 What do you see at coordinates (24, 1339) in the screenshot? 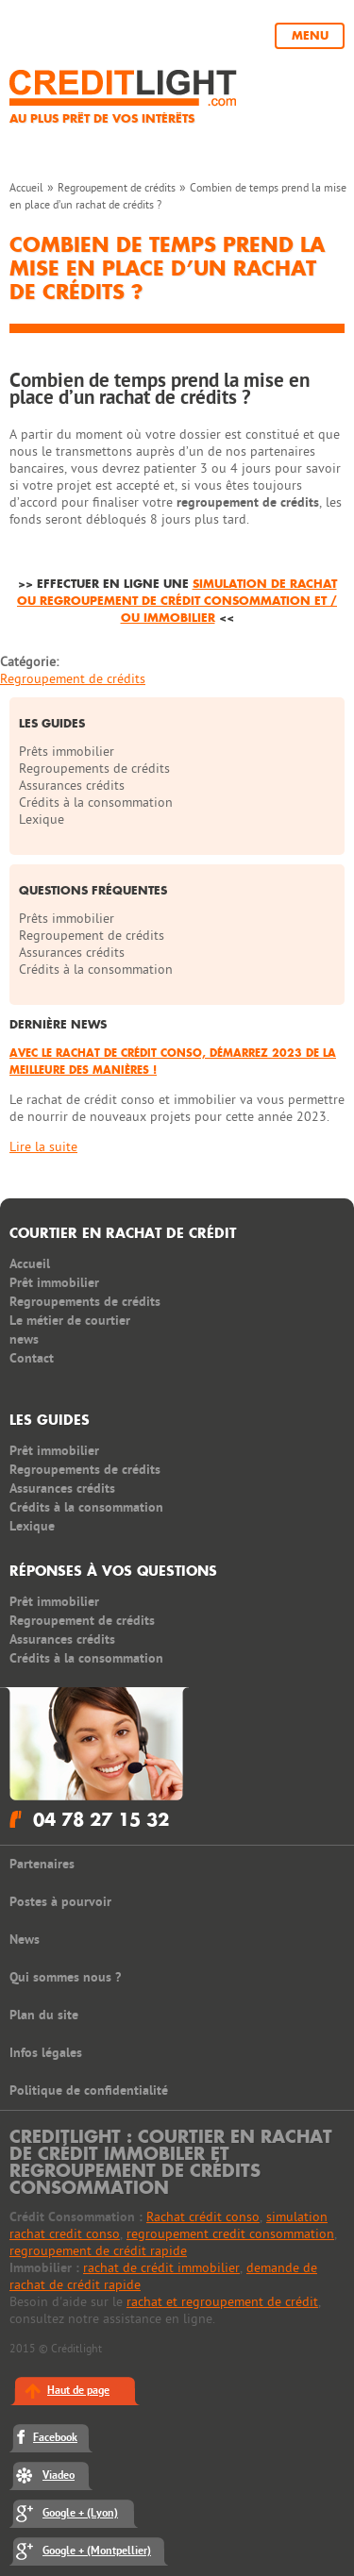
I see `news` at bounding box center [24, 1339].